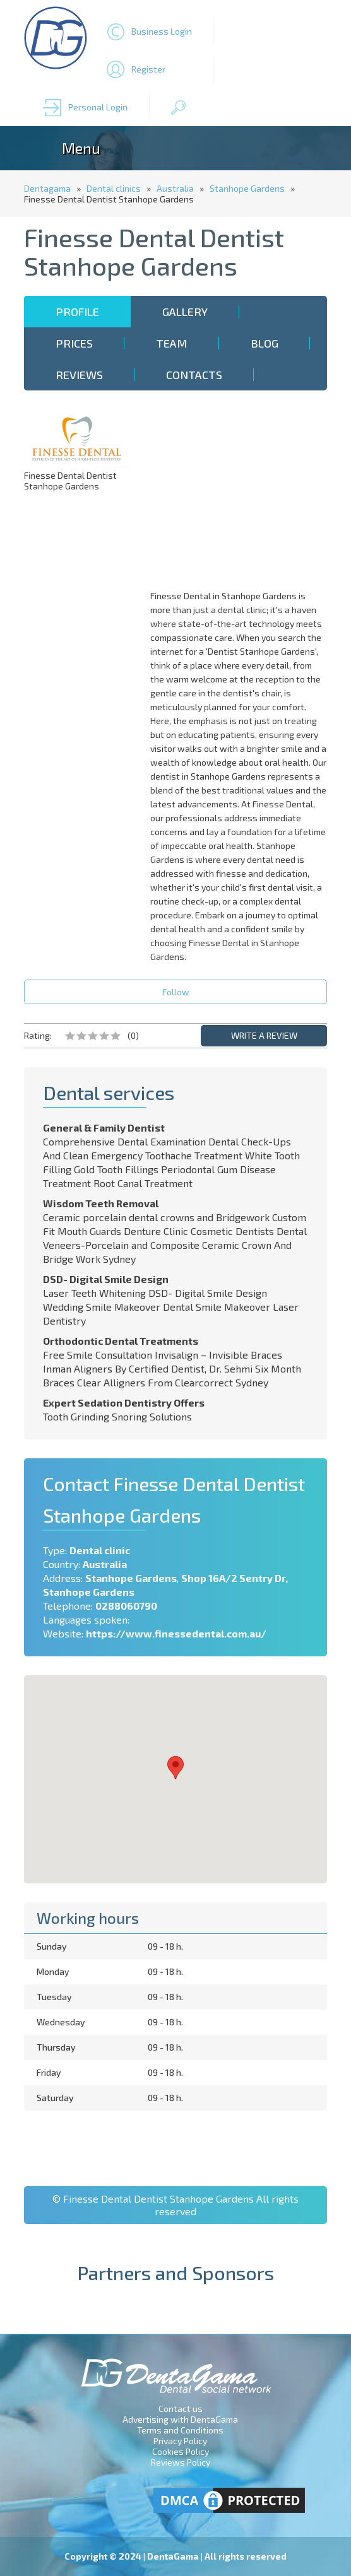 Image resolution: width=351 pixels, height=2576 pixels. What do you see at coordinates (175, 991) in the screenshot?
I see `Follow` at bounding box center [175, 991].